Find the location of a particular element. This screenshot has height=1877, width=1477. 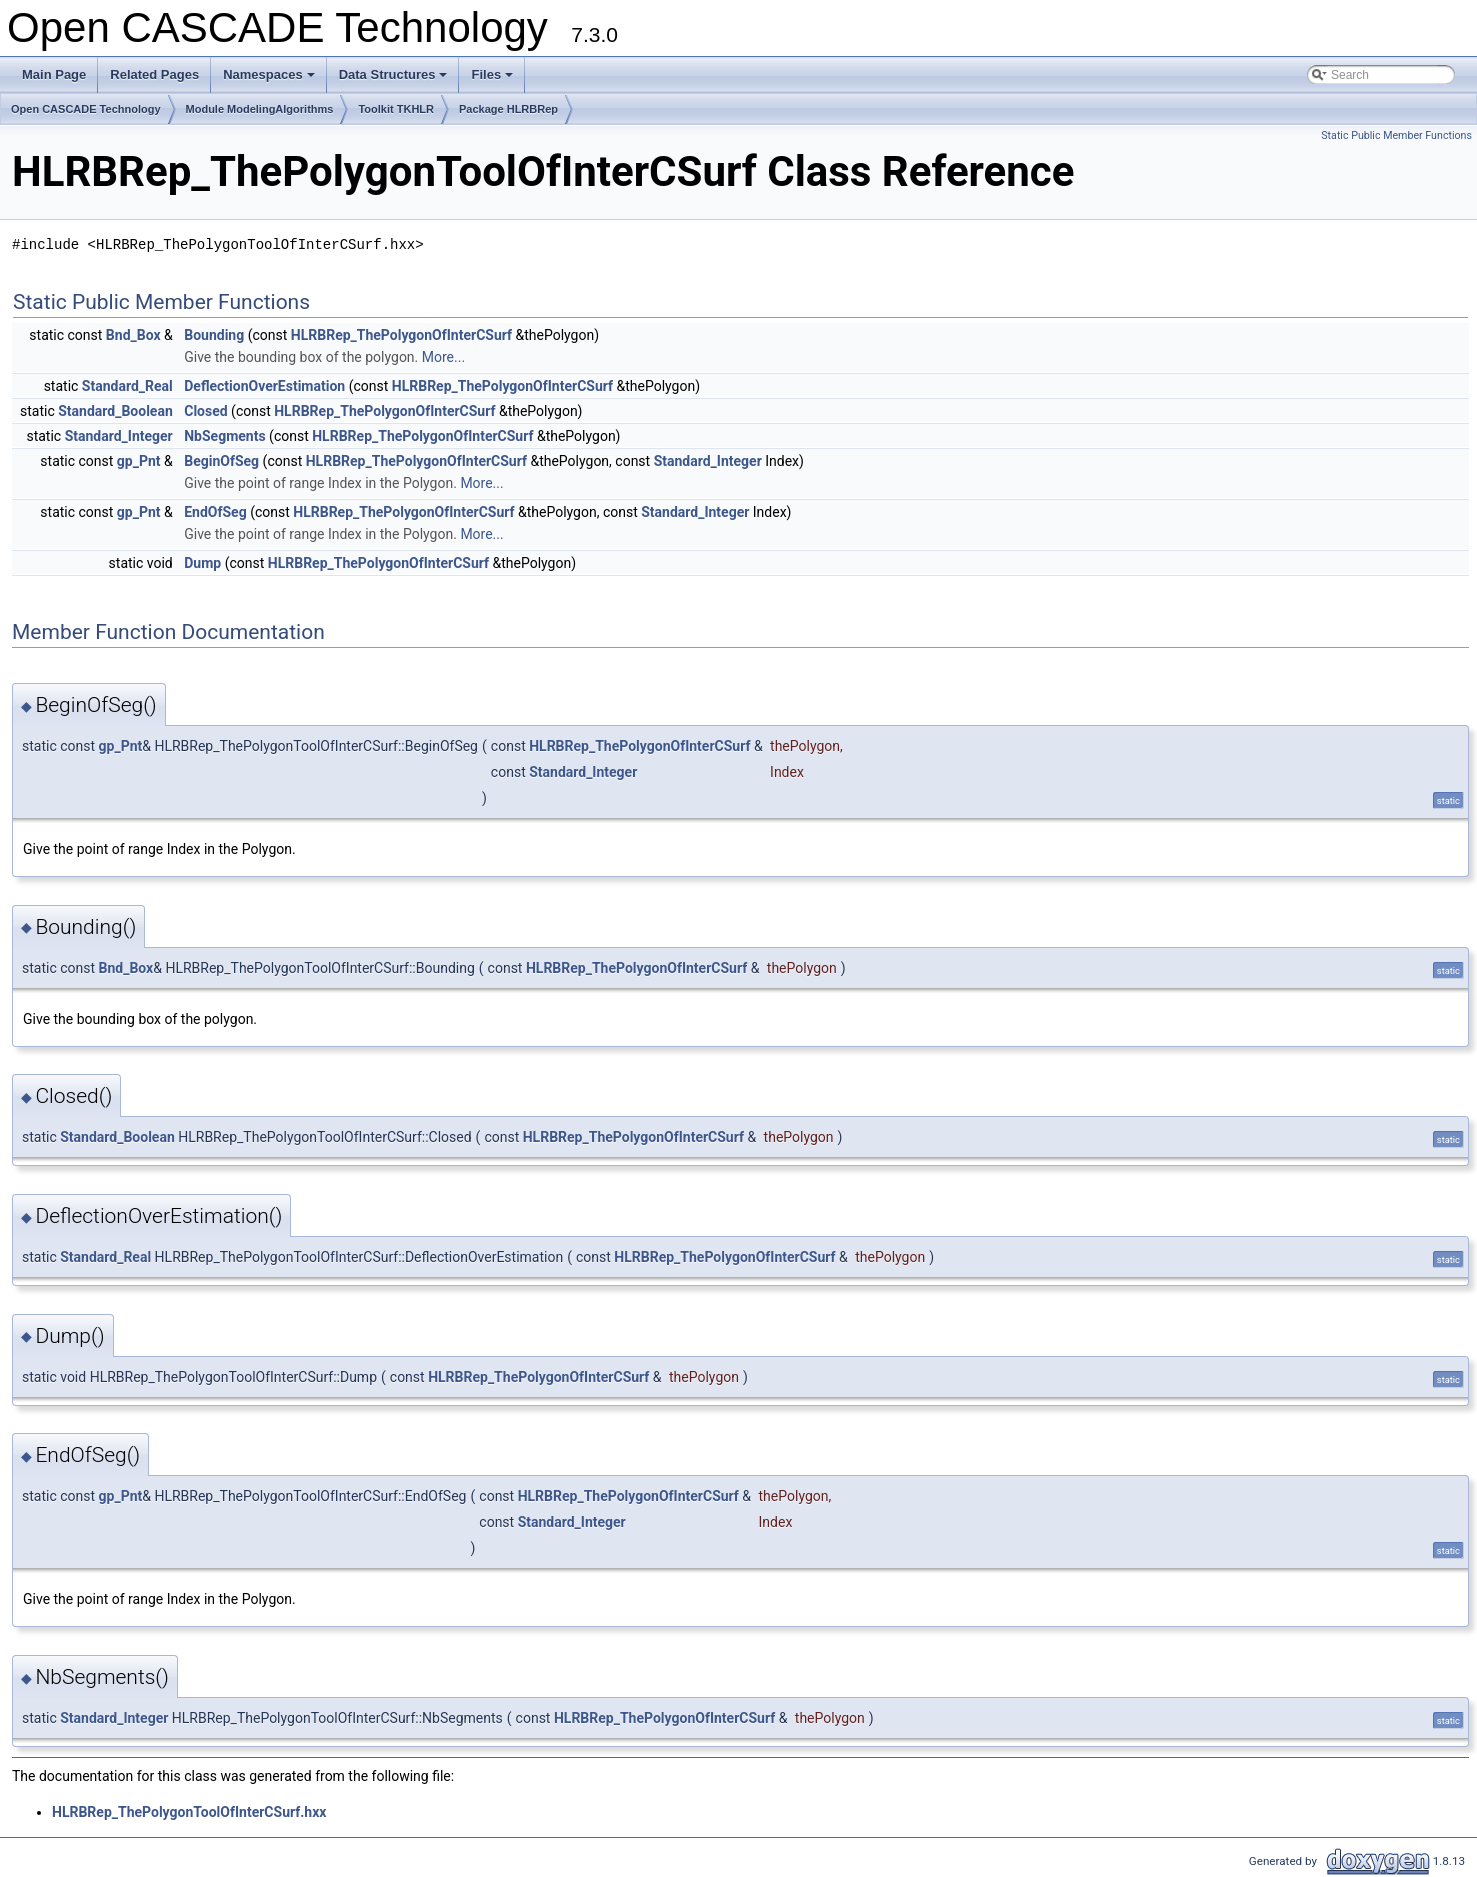

BeginOfSeg is located at coordinates (221, 461).